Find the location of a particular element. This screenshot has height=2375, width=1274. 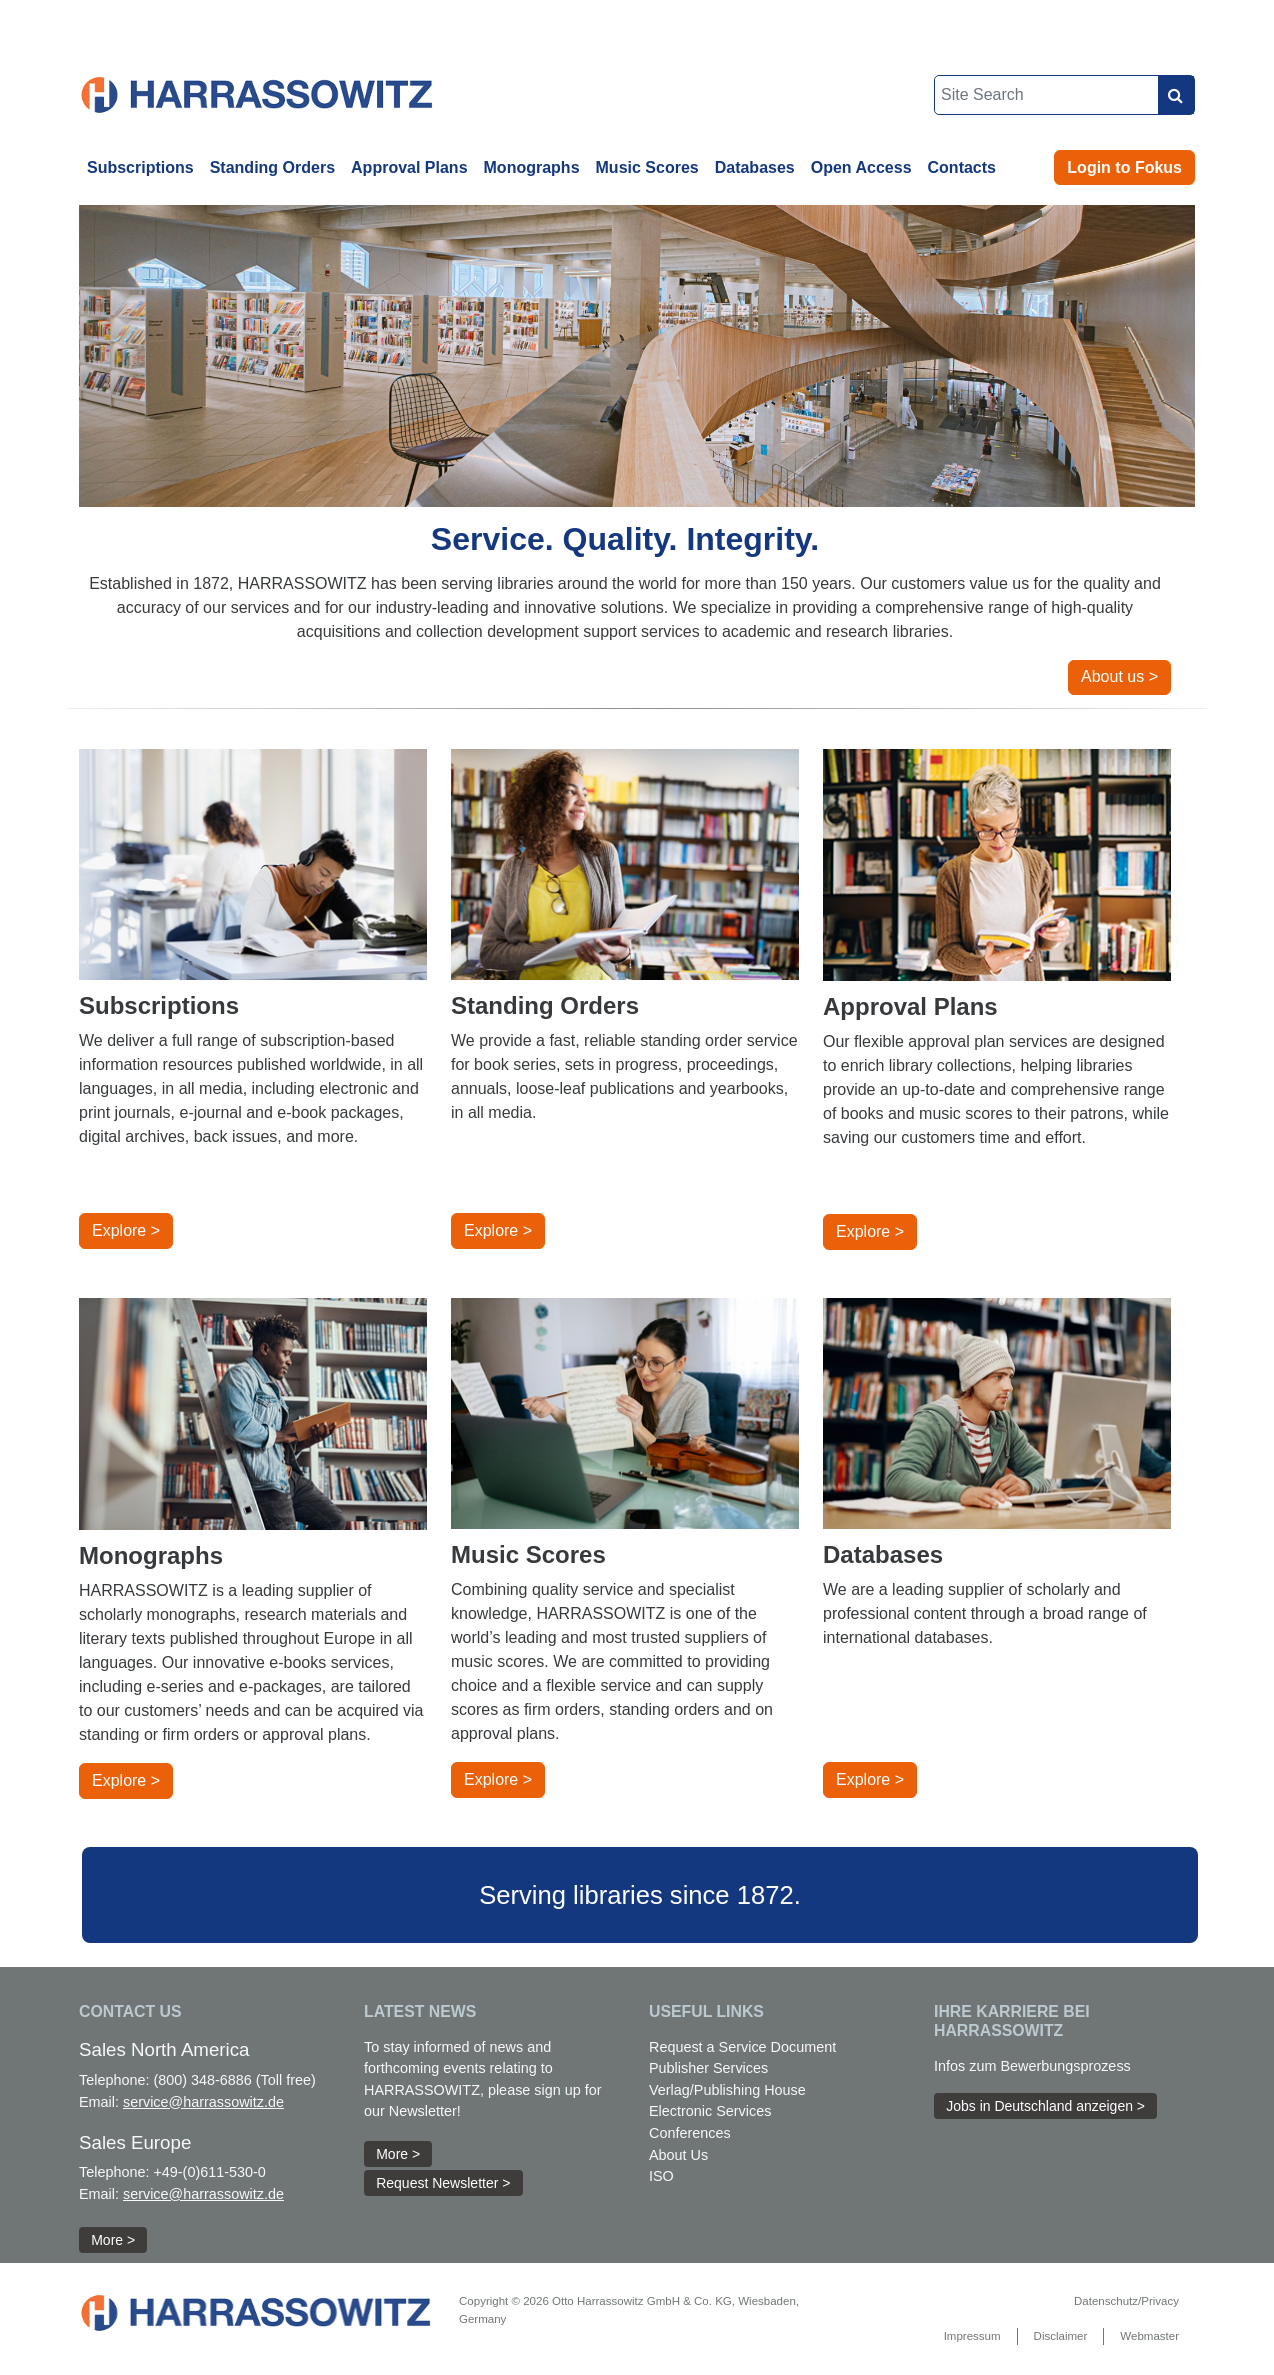

Publisher Services is located at coordinates (708, 2068).